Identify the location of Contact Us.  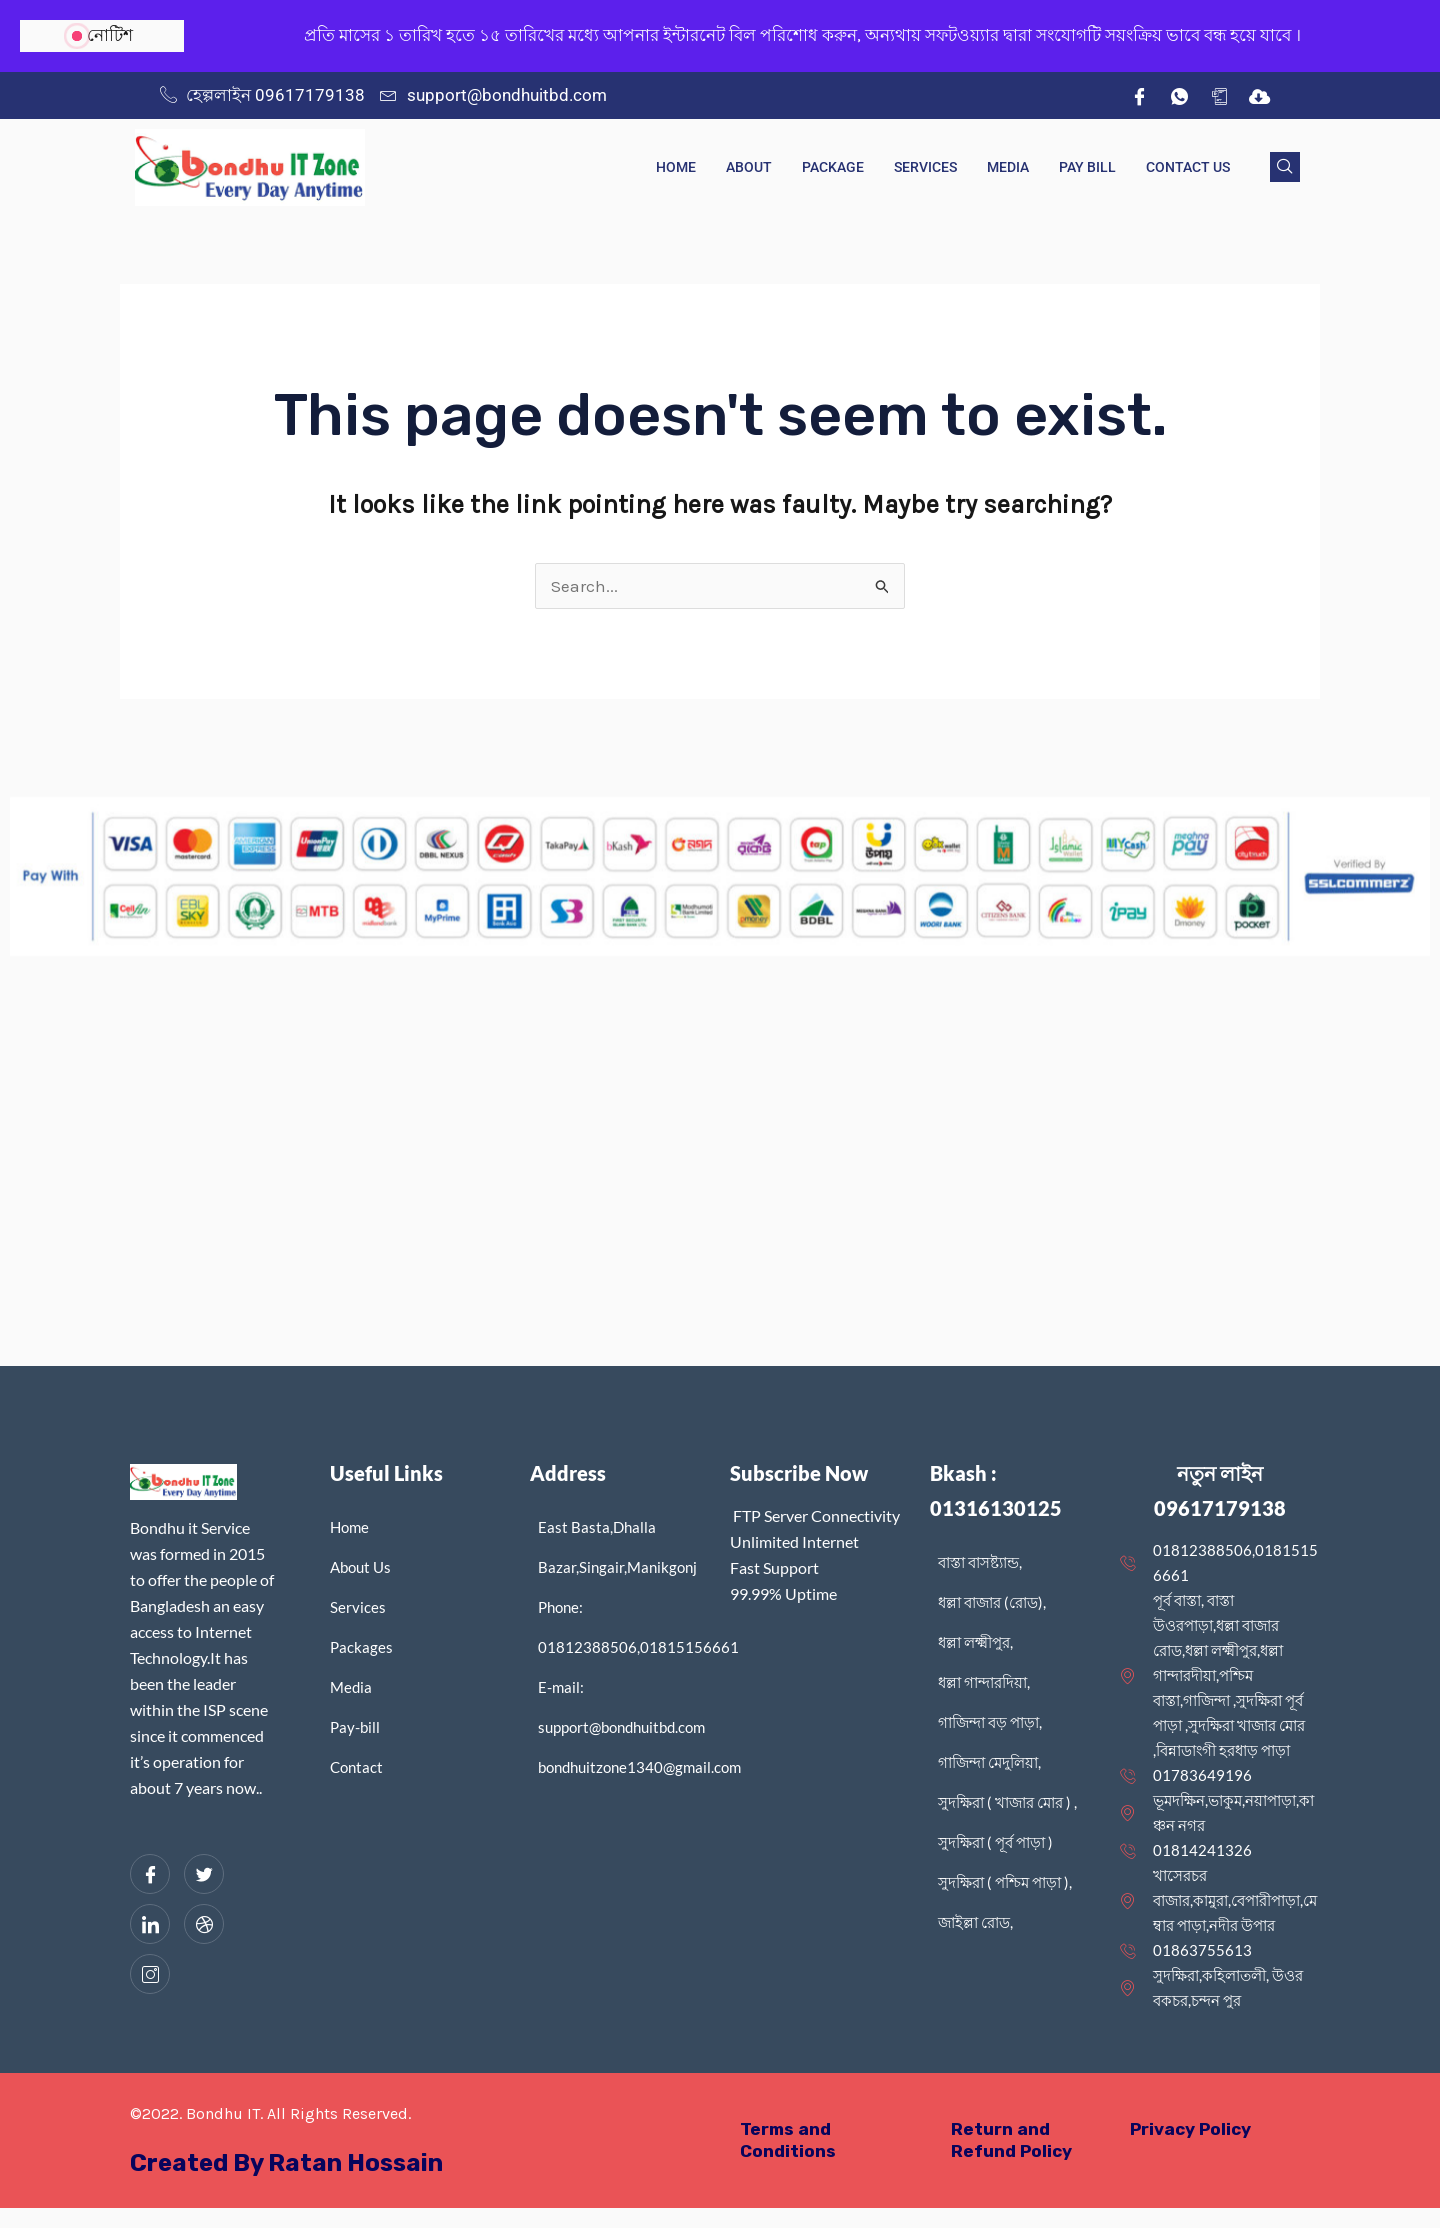
(1188, 167).